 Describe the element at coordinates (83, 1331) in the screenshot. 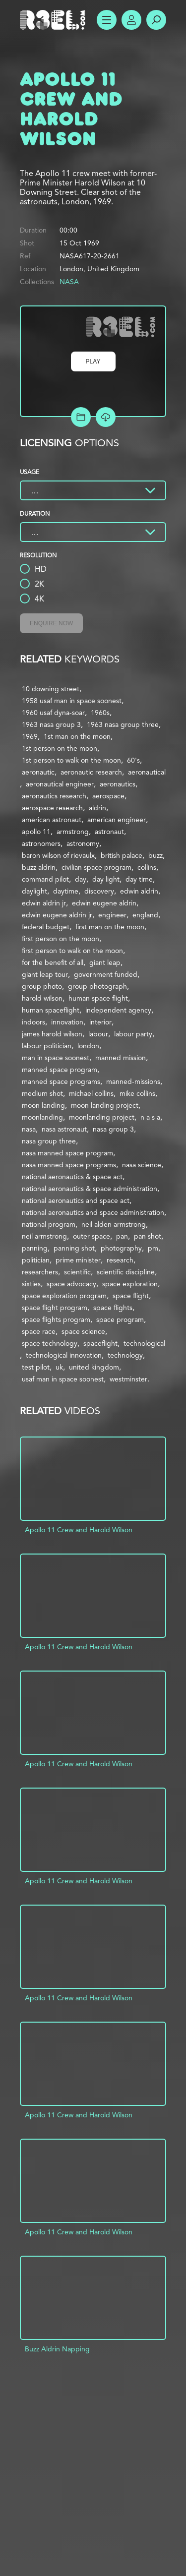

I see `space science` at that location.